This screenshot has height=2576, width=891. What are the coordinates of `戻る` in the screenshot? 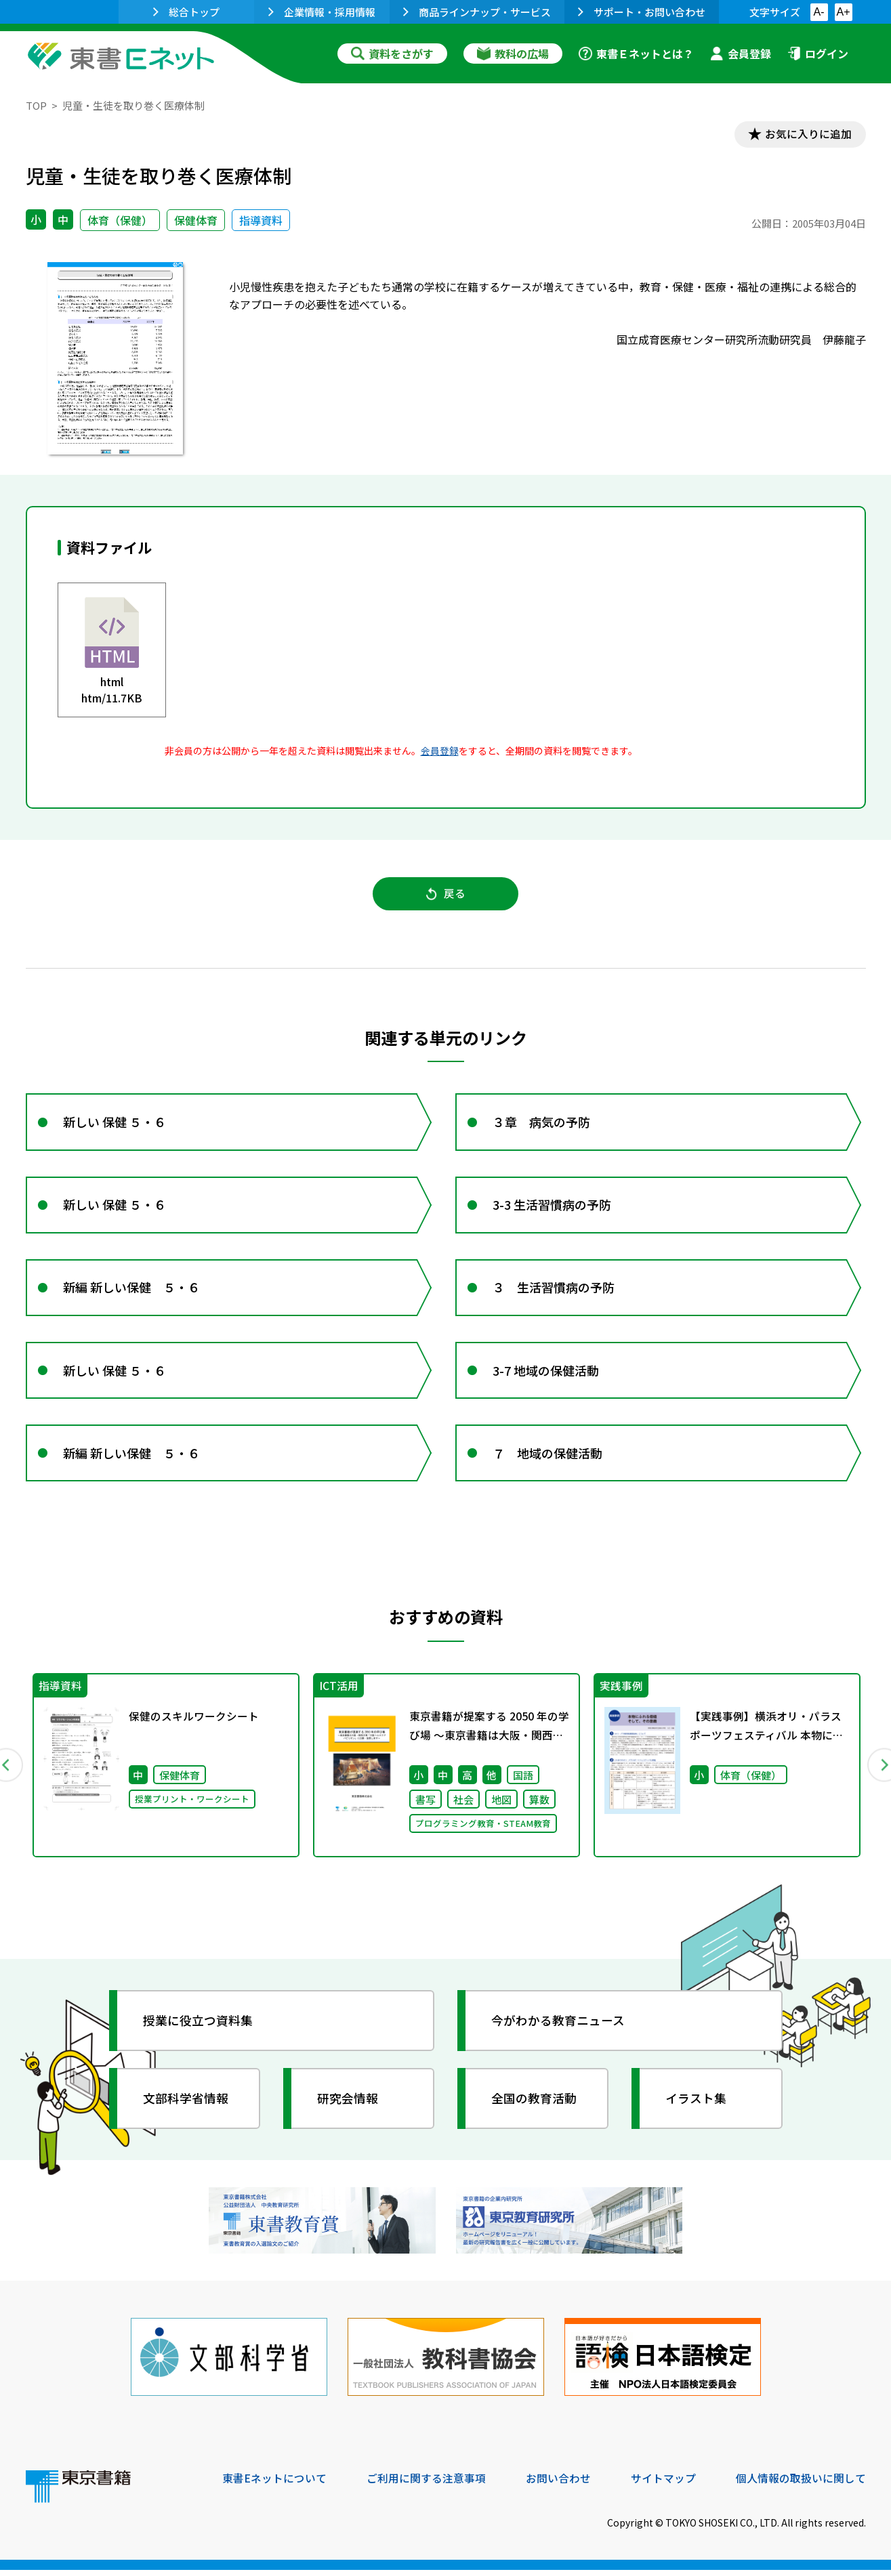 It's located at (445, 895).